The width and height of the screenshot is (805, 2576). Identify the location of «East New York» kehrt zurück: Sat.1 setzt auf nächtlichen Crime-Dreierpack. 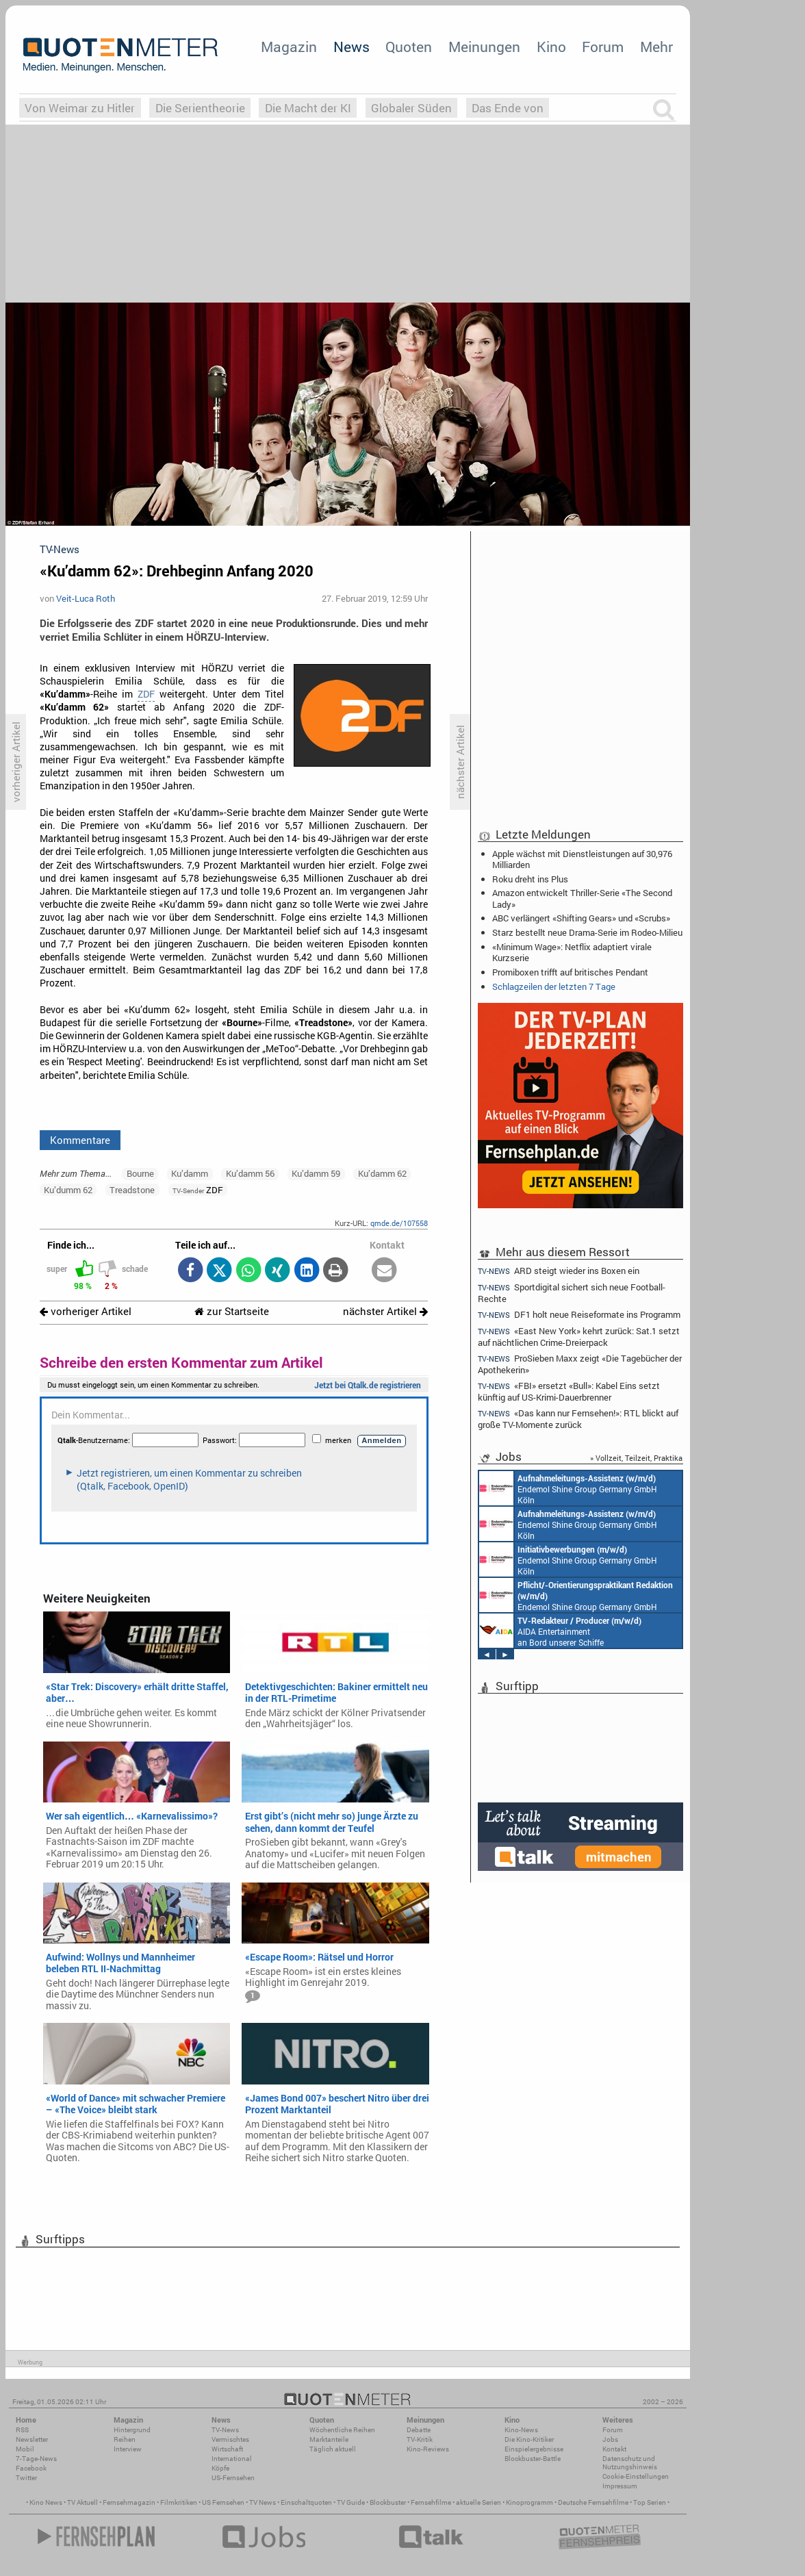
(579, 1336).